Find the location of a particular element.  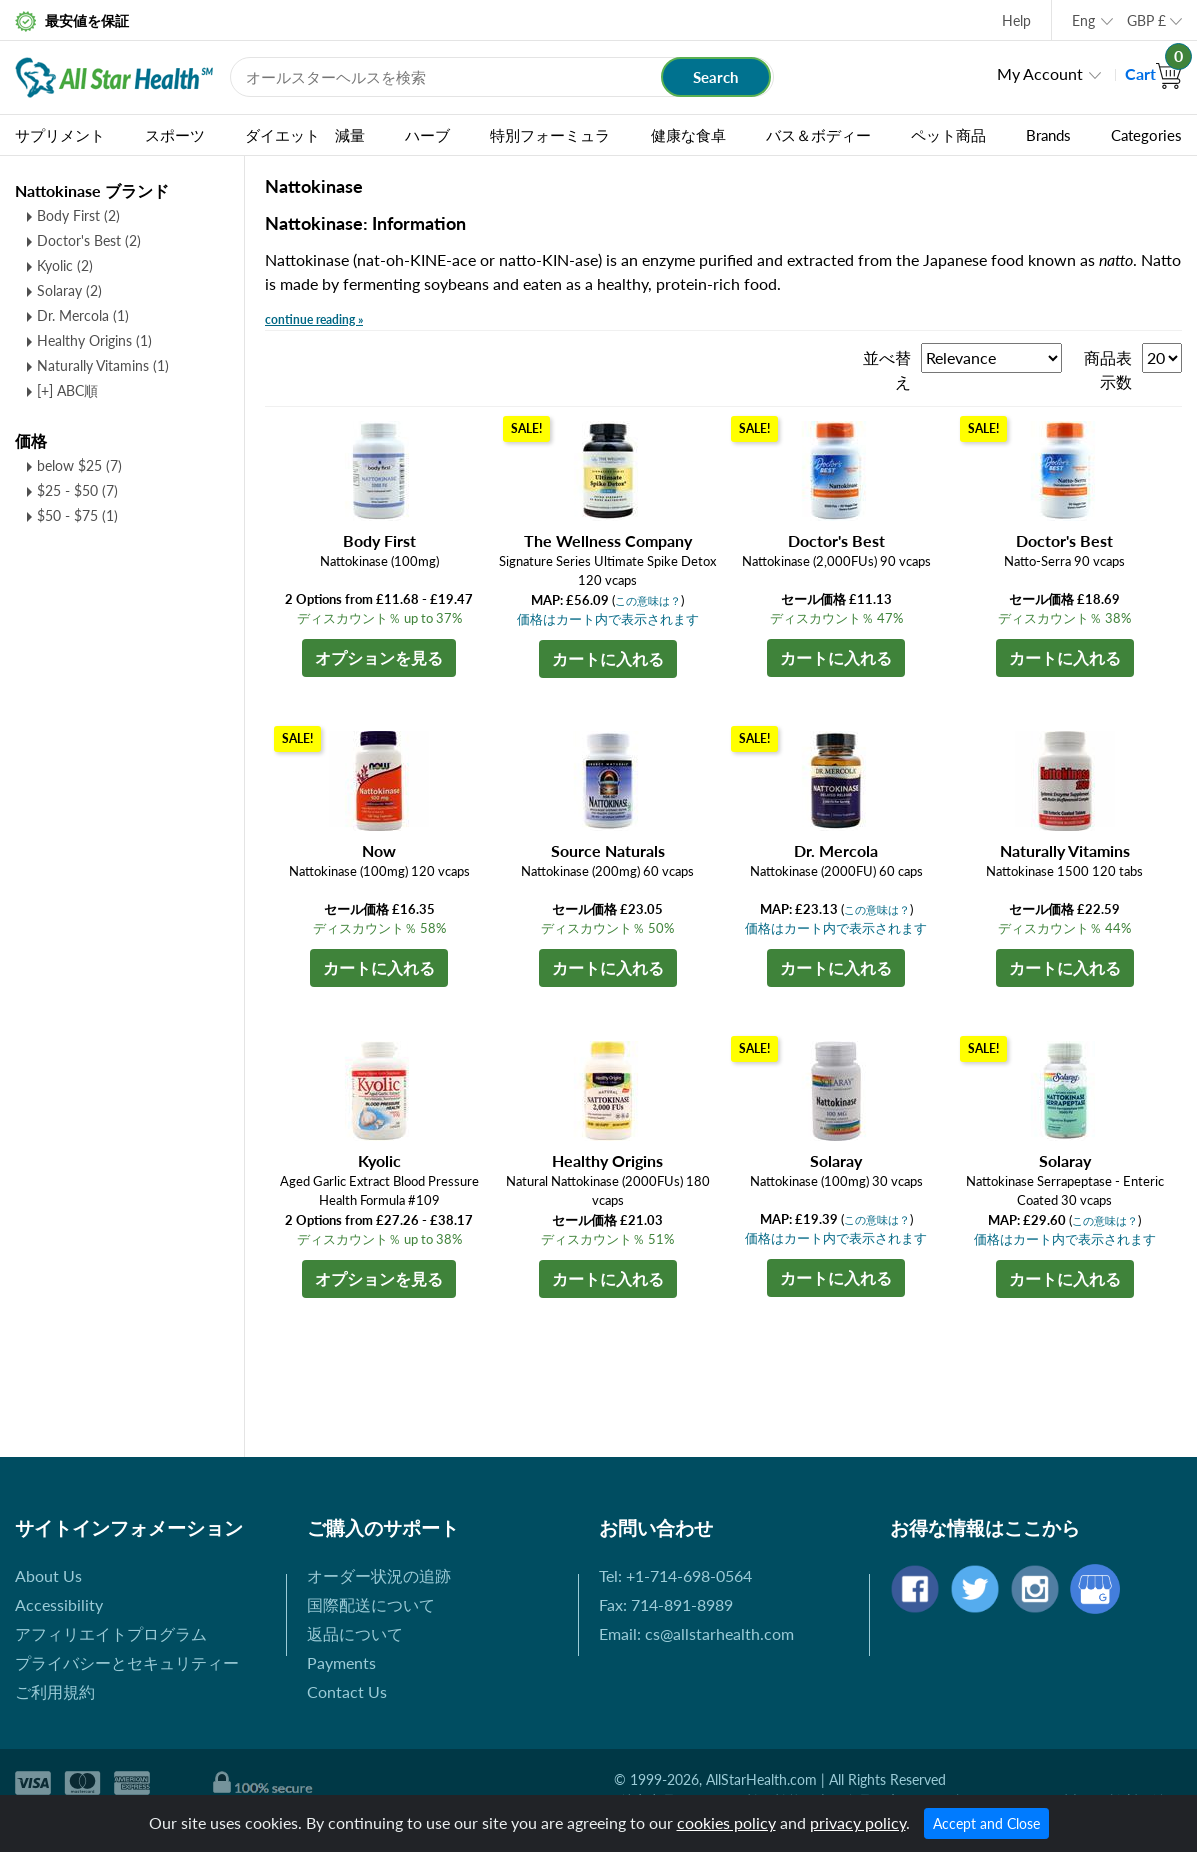

Accept and Close is located at coordinates (986, 1823).